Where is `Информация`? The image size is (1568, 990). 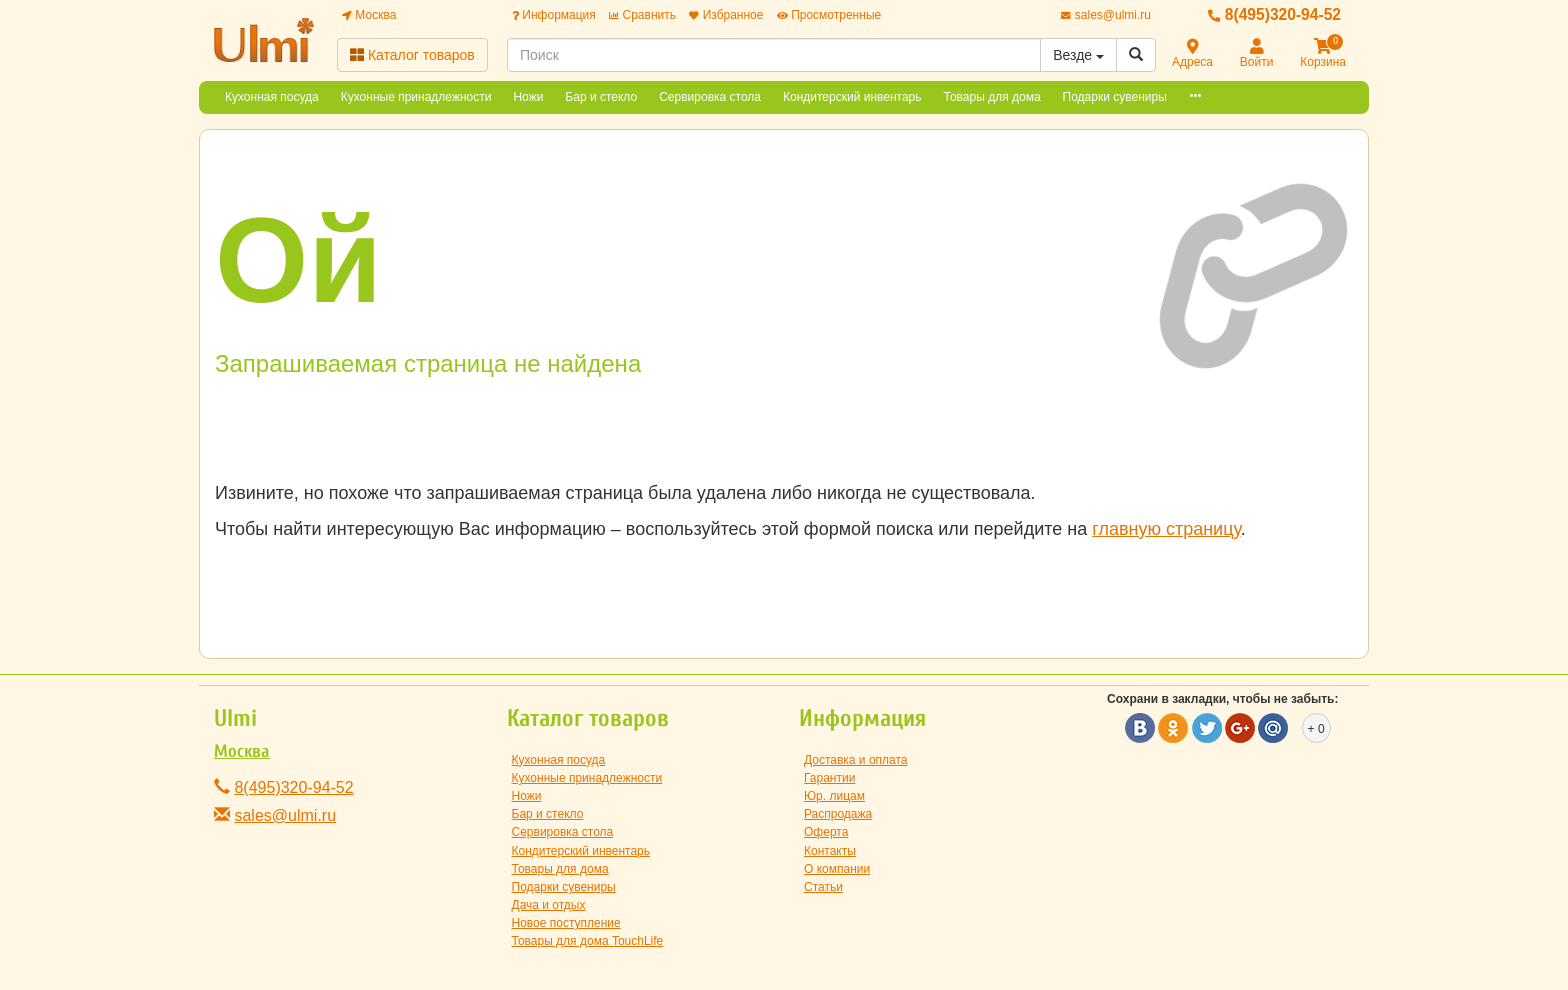
Информация is located at coordinates (554, 15).